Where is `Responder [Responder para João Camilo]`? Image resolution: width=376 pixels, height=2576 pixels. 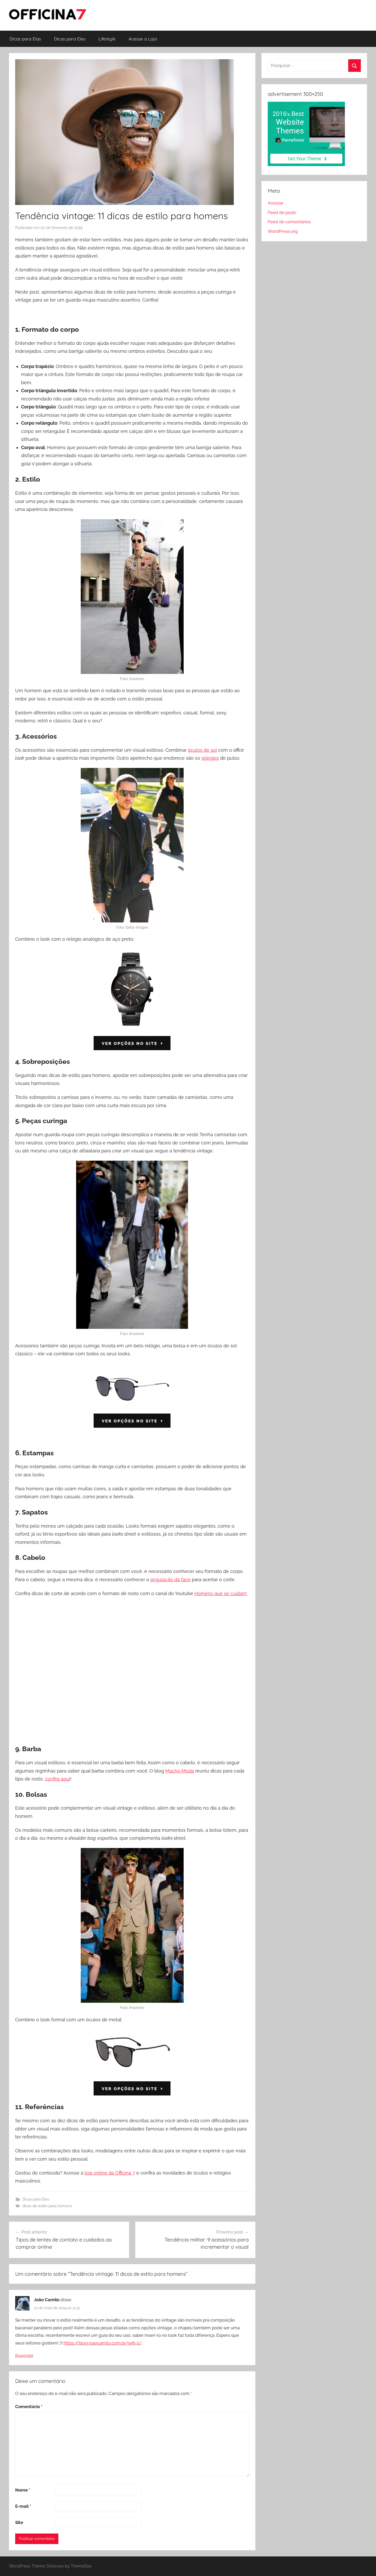 Responder [Responder para João Camilo] is located at coordinates (24, 2356).